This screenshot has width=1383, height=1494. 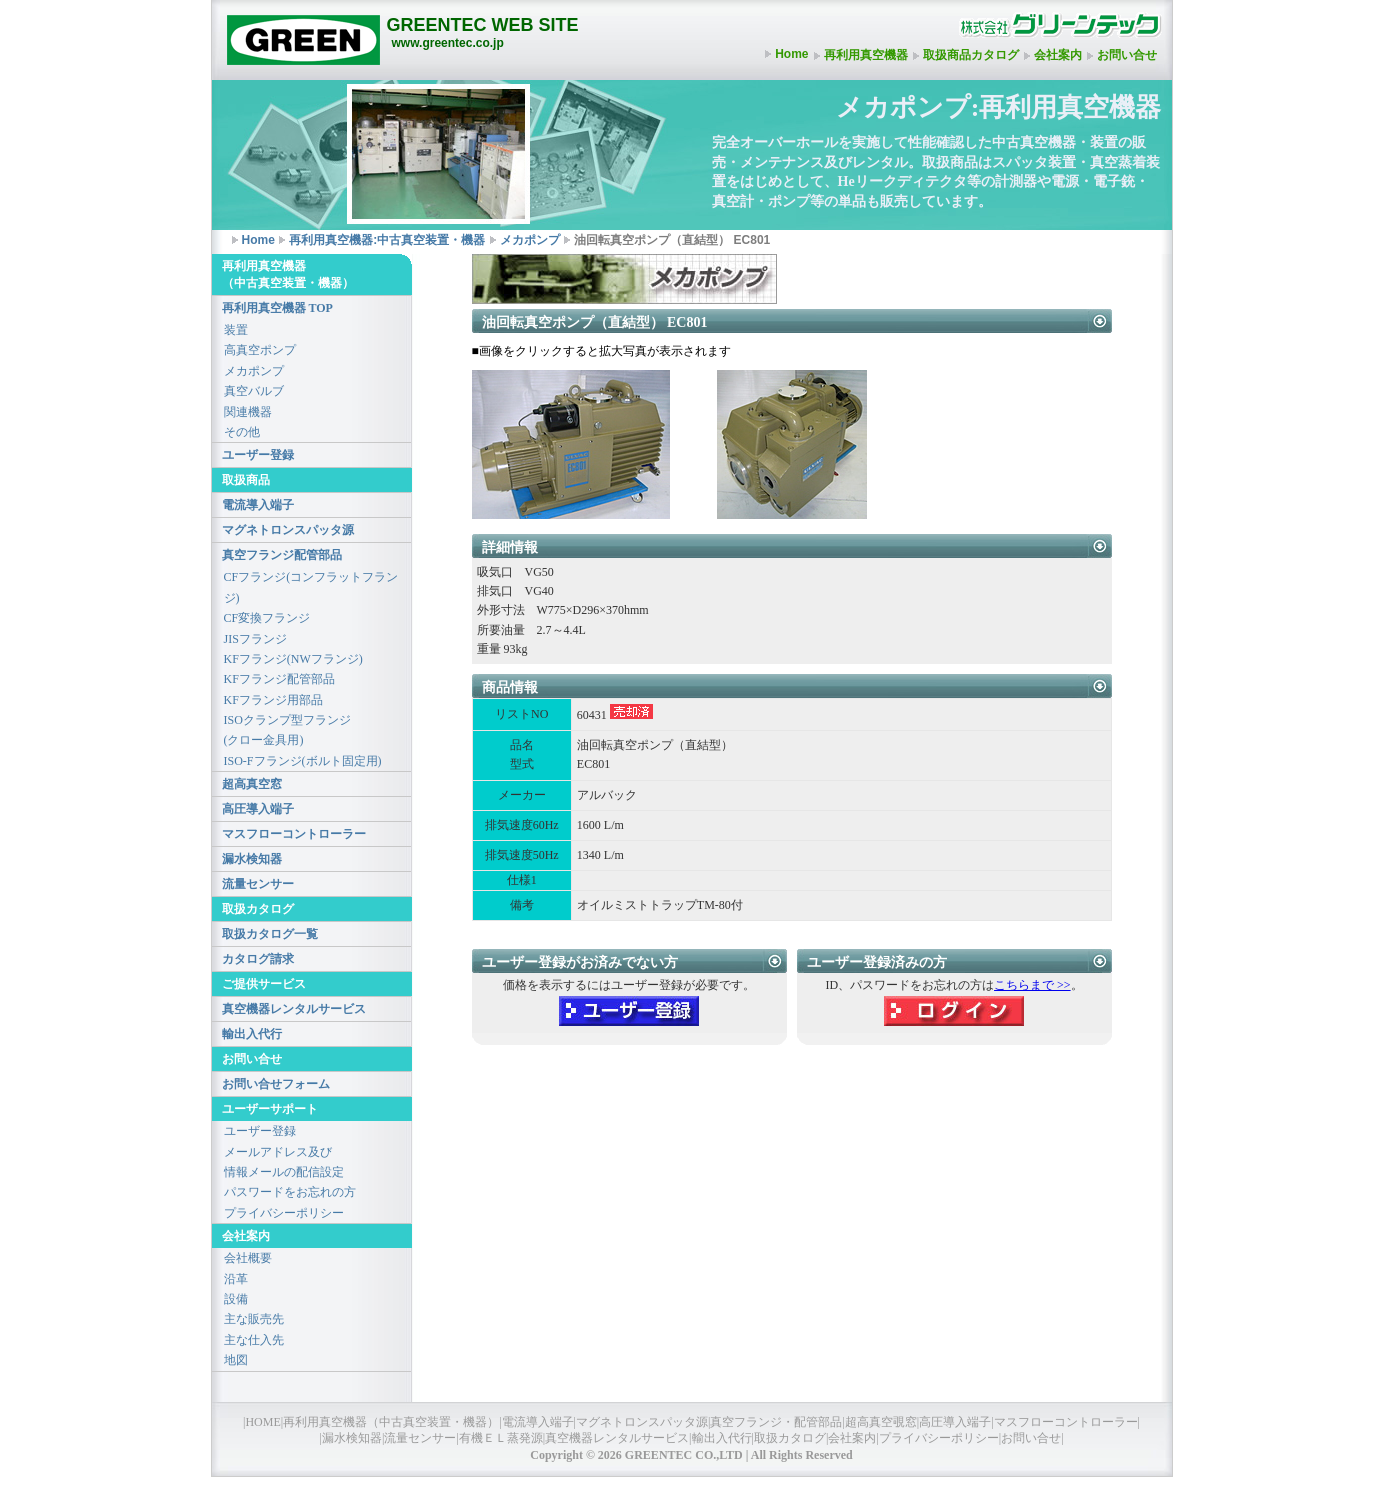 I want to click on KFフランジ(NWフランジ), so click(x=293, y=659).